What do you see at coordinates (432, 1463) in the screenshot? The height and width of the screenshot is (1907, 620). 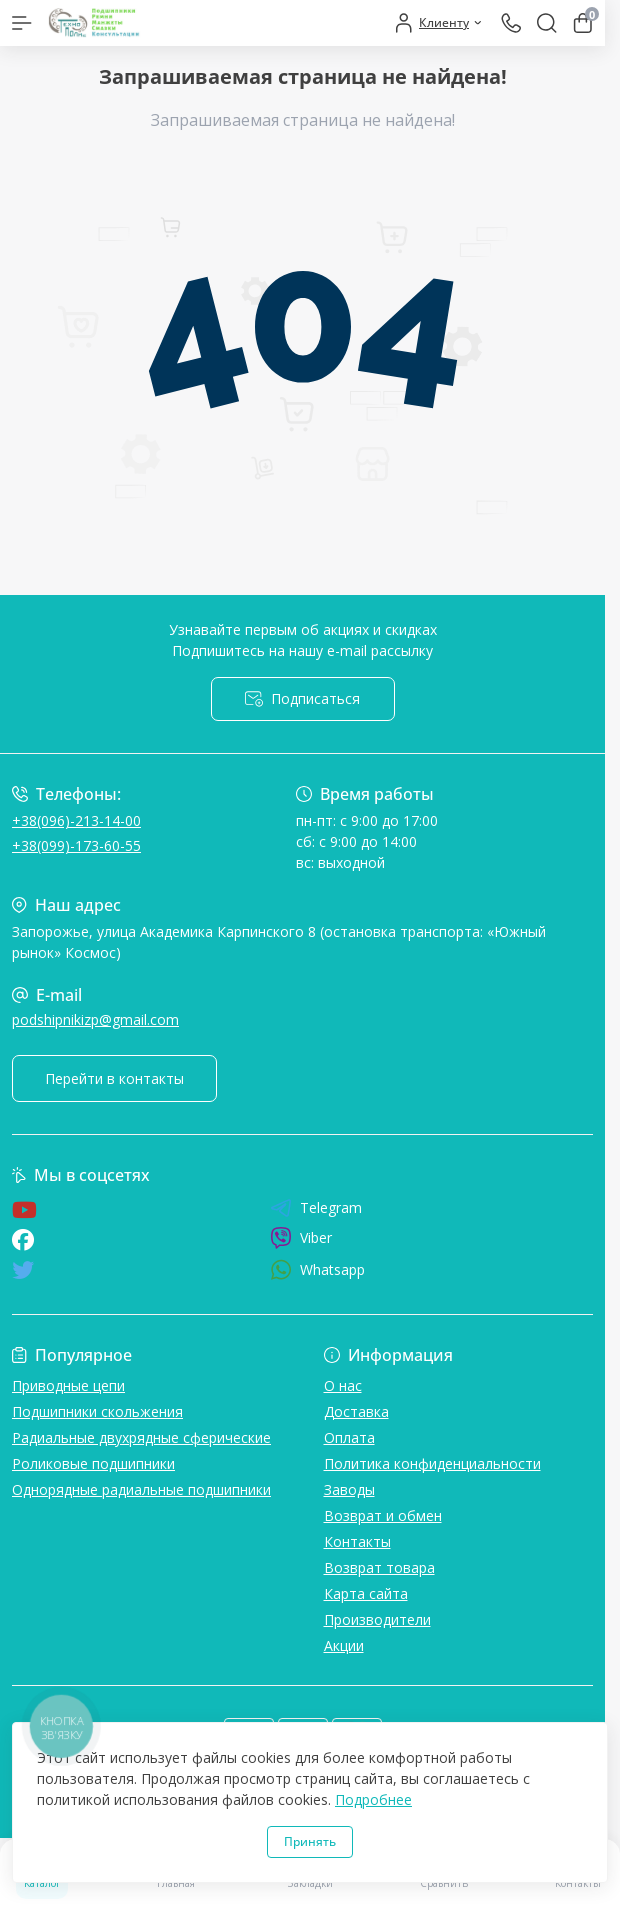 I see `Политика конфиденциальности` at bounding box center [432, 1463].